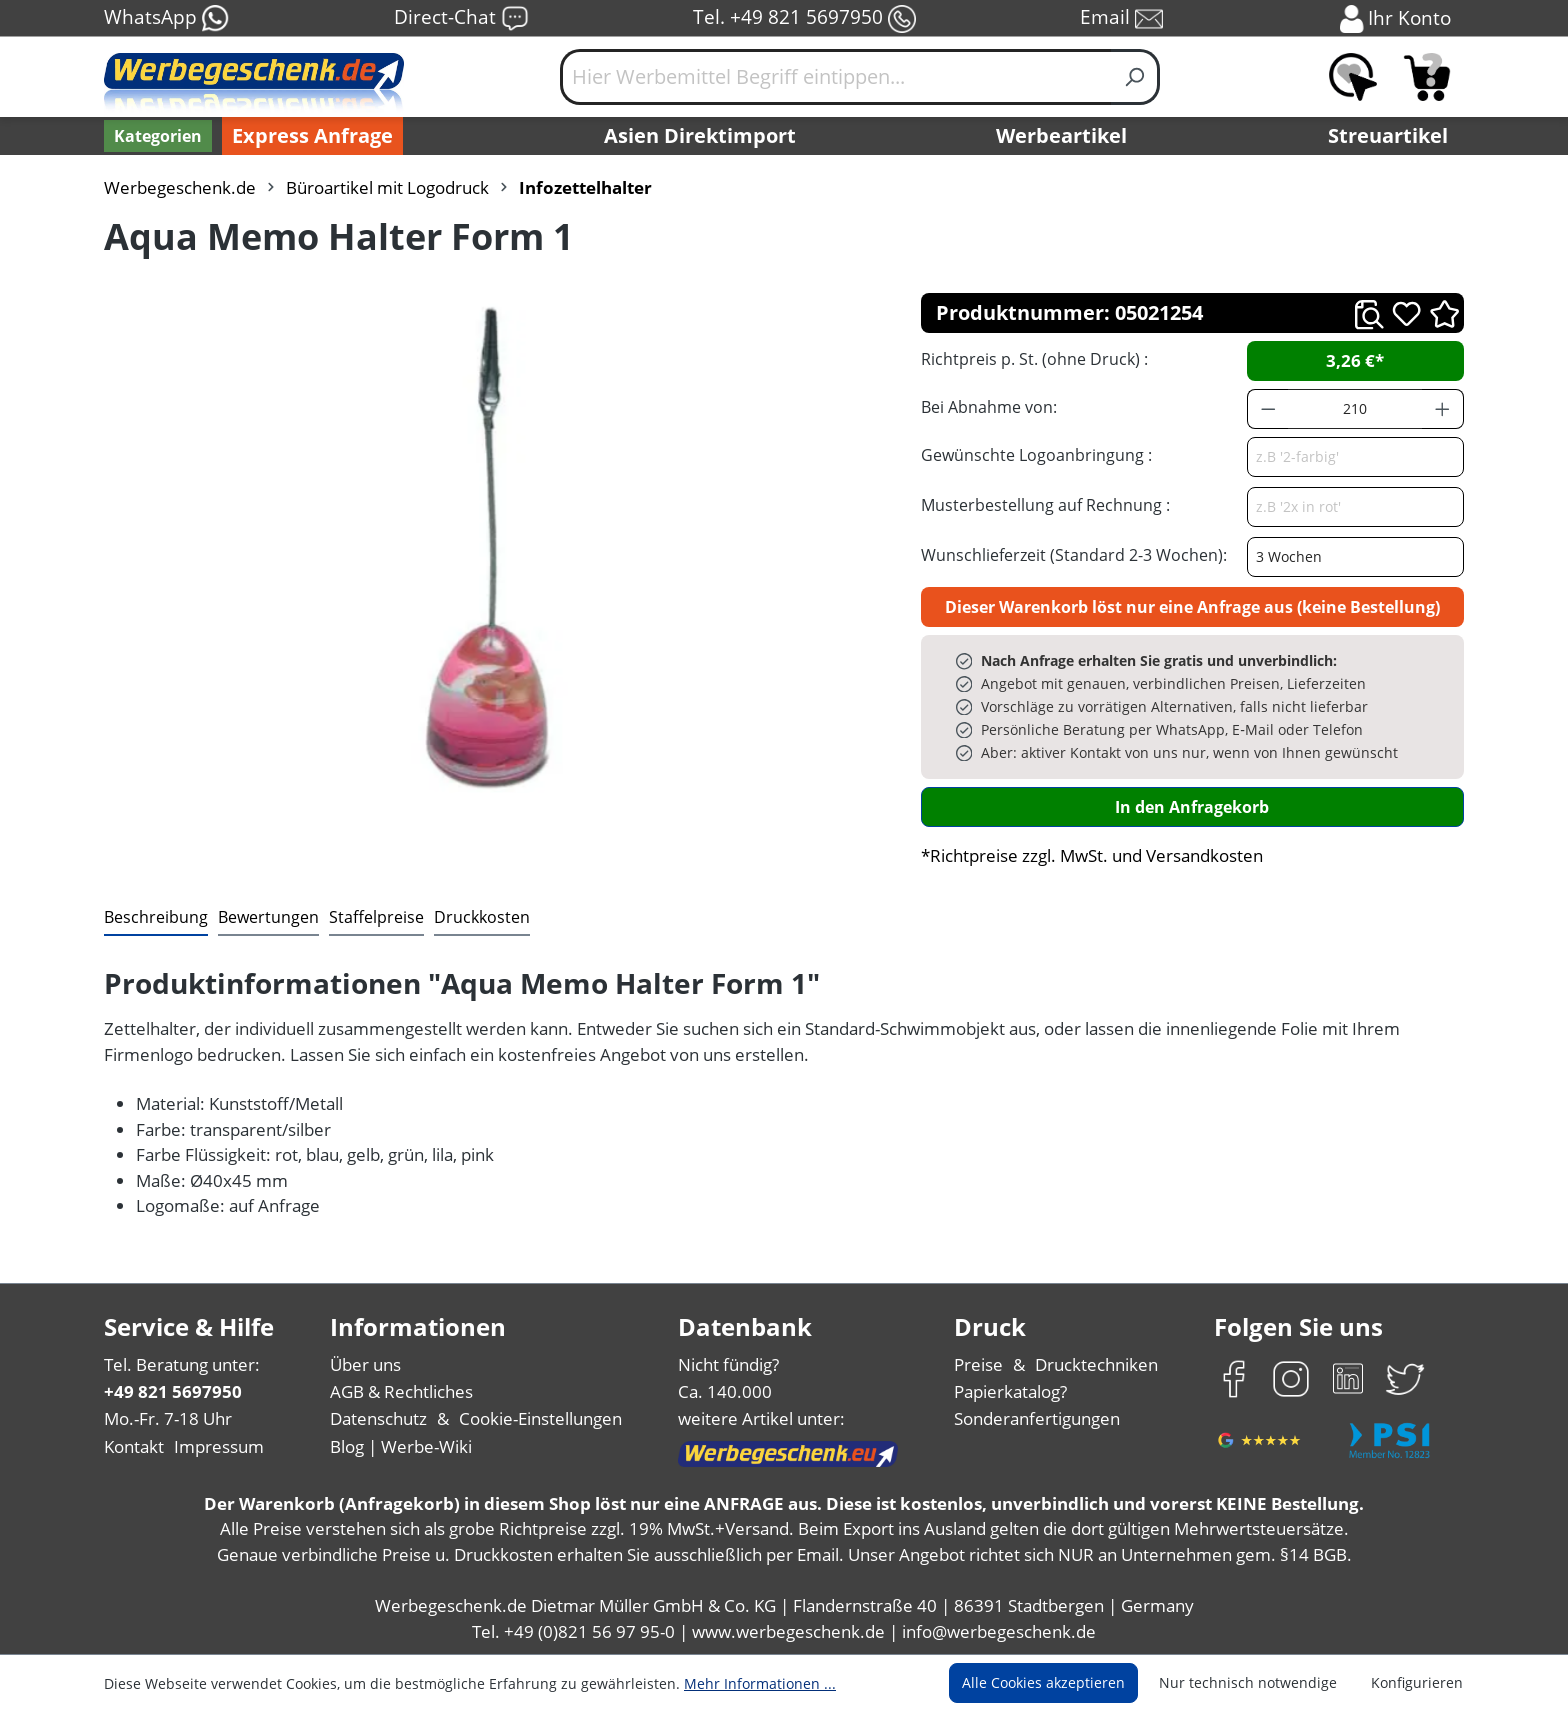 This screenshot has width=1568, height=1711. What do you see at coordinates (156, 918) in the screenshot?
I see `[tab]` at bounding box center [156, 918].